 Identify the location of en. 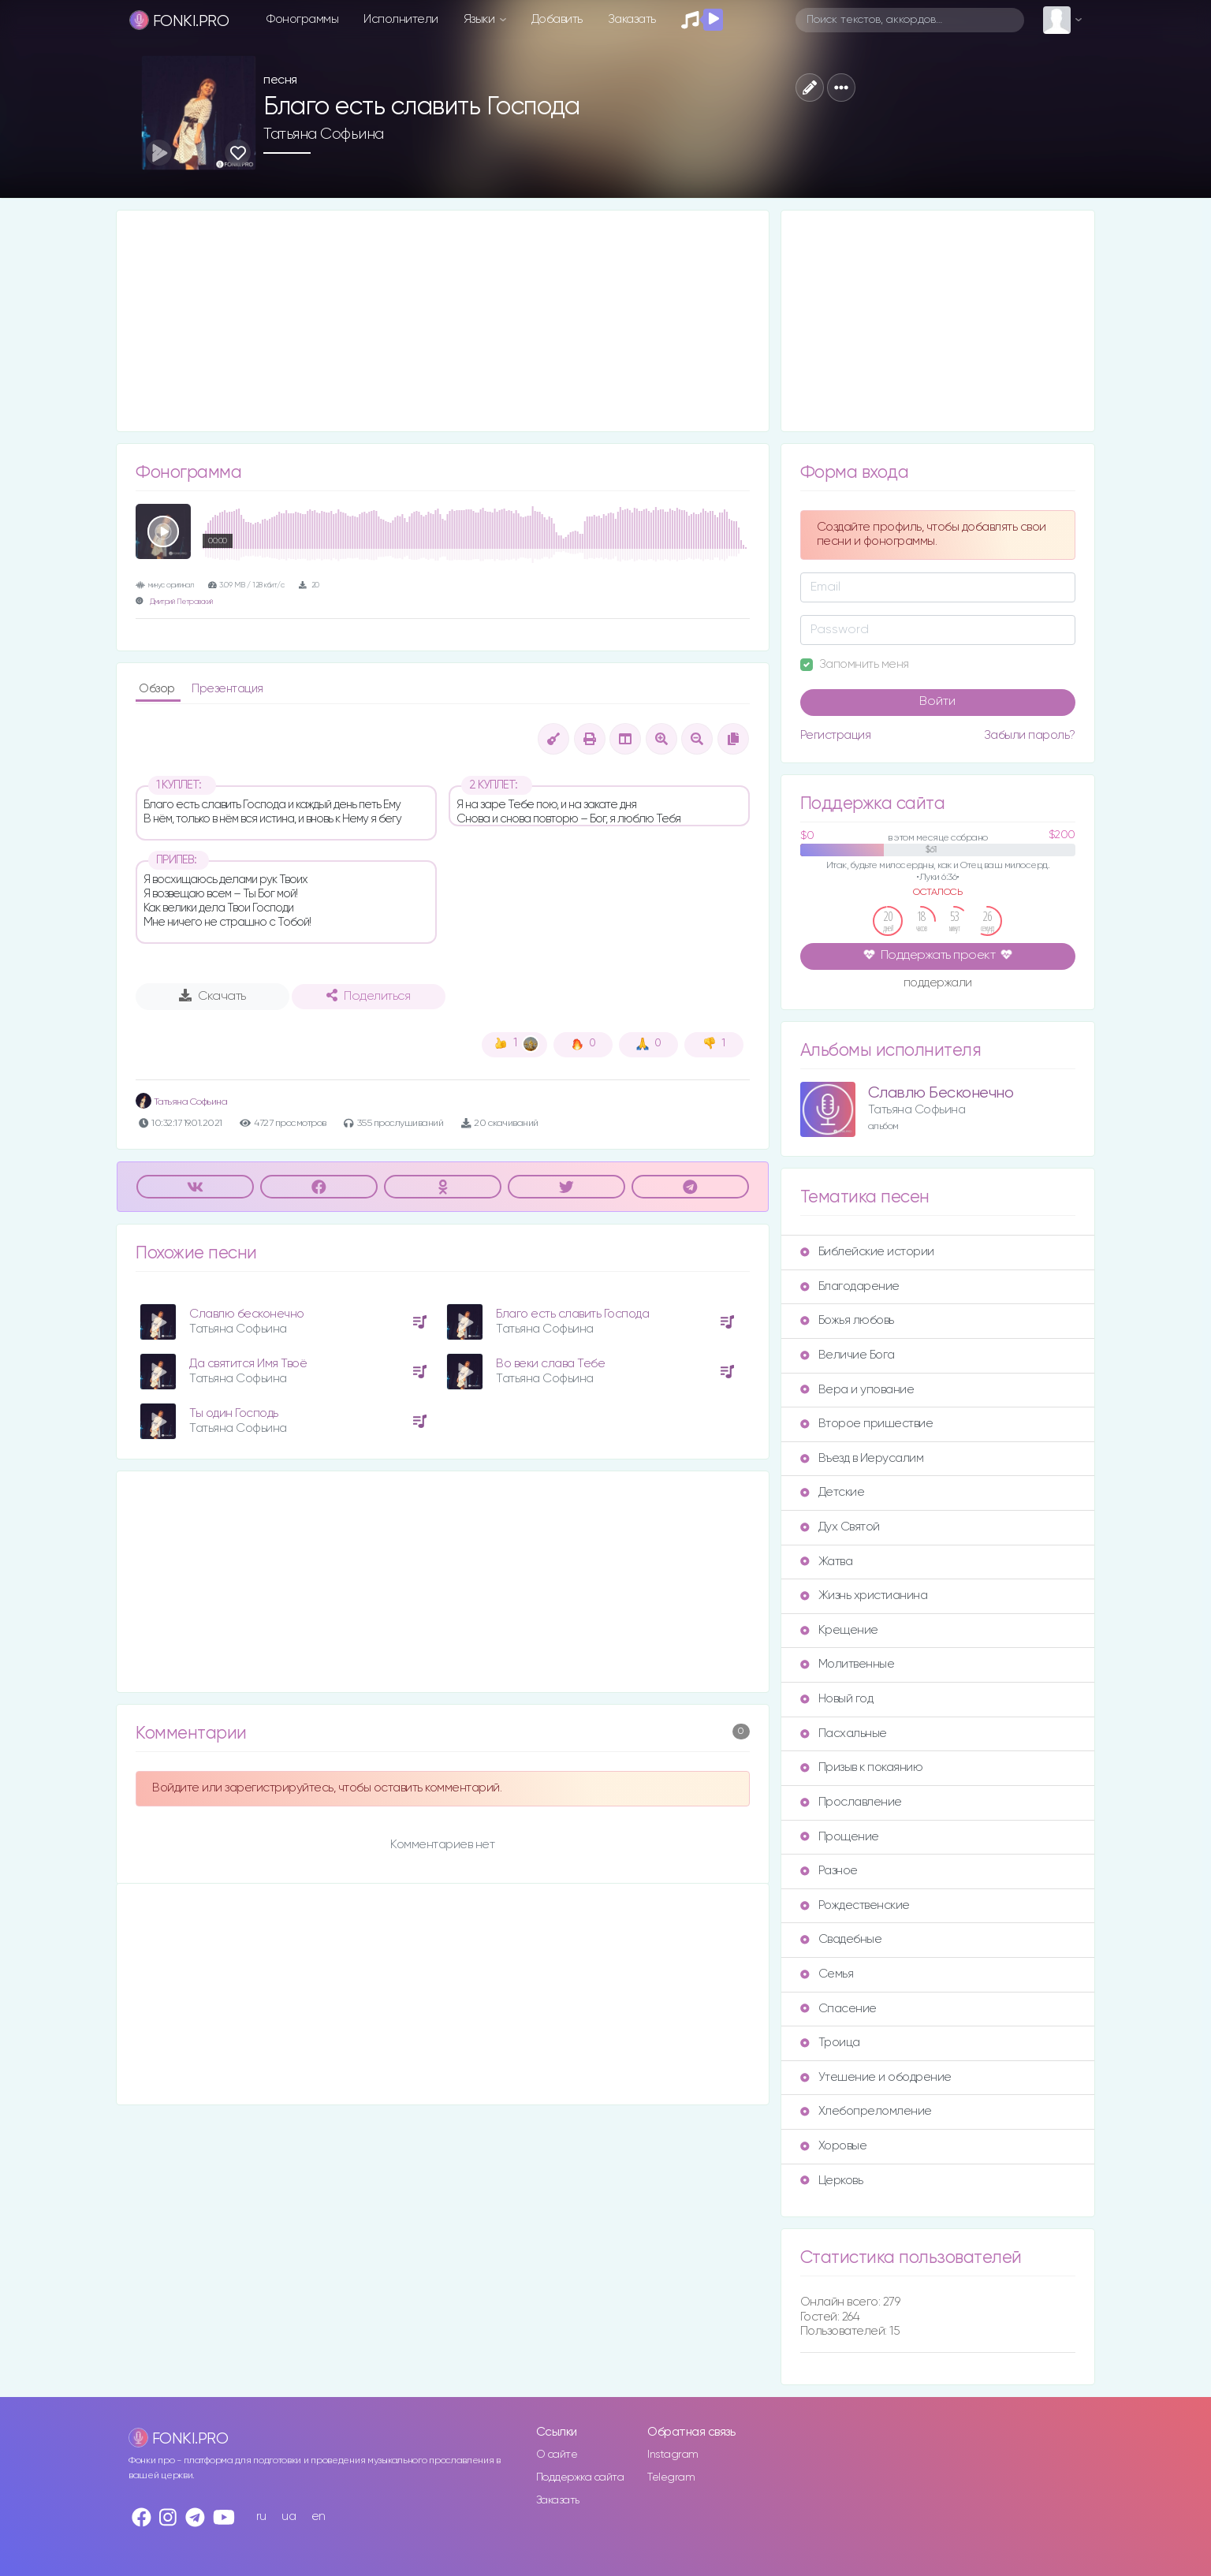
(318, 2516).